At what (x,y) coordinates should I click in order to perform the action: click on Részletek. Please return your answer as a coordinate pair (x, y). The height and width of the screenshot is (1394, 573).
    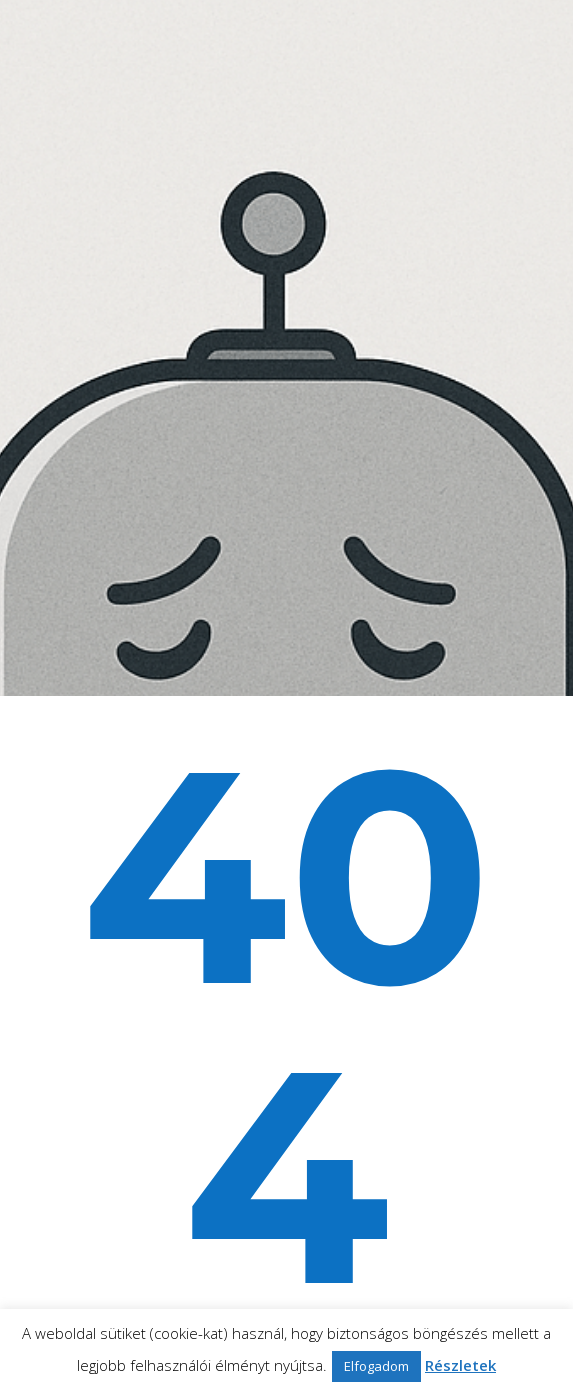
    Looking at the image, I should click on (460, 1365).